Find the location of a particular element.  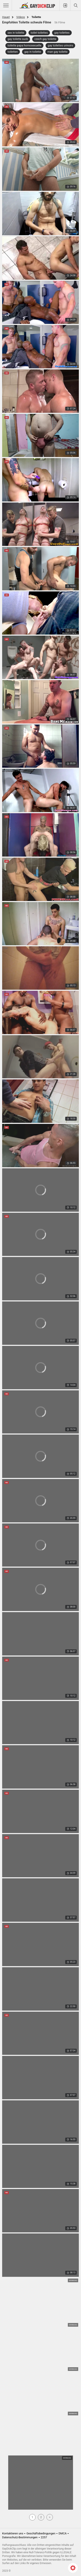

Nächste is located at coordinates (49, 2517).